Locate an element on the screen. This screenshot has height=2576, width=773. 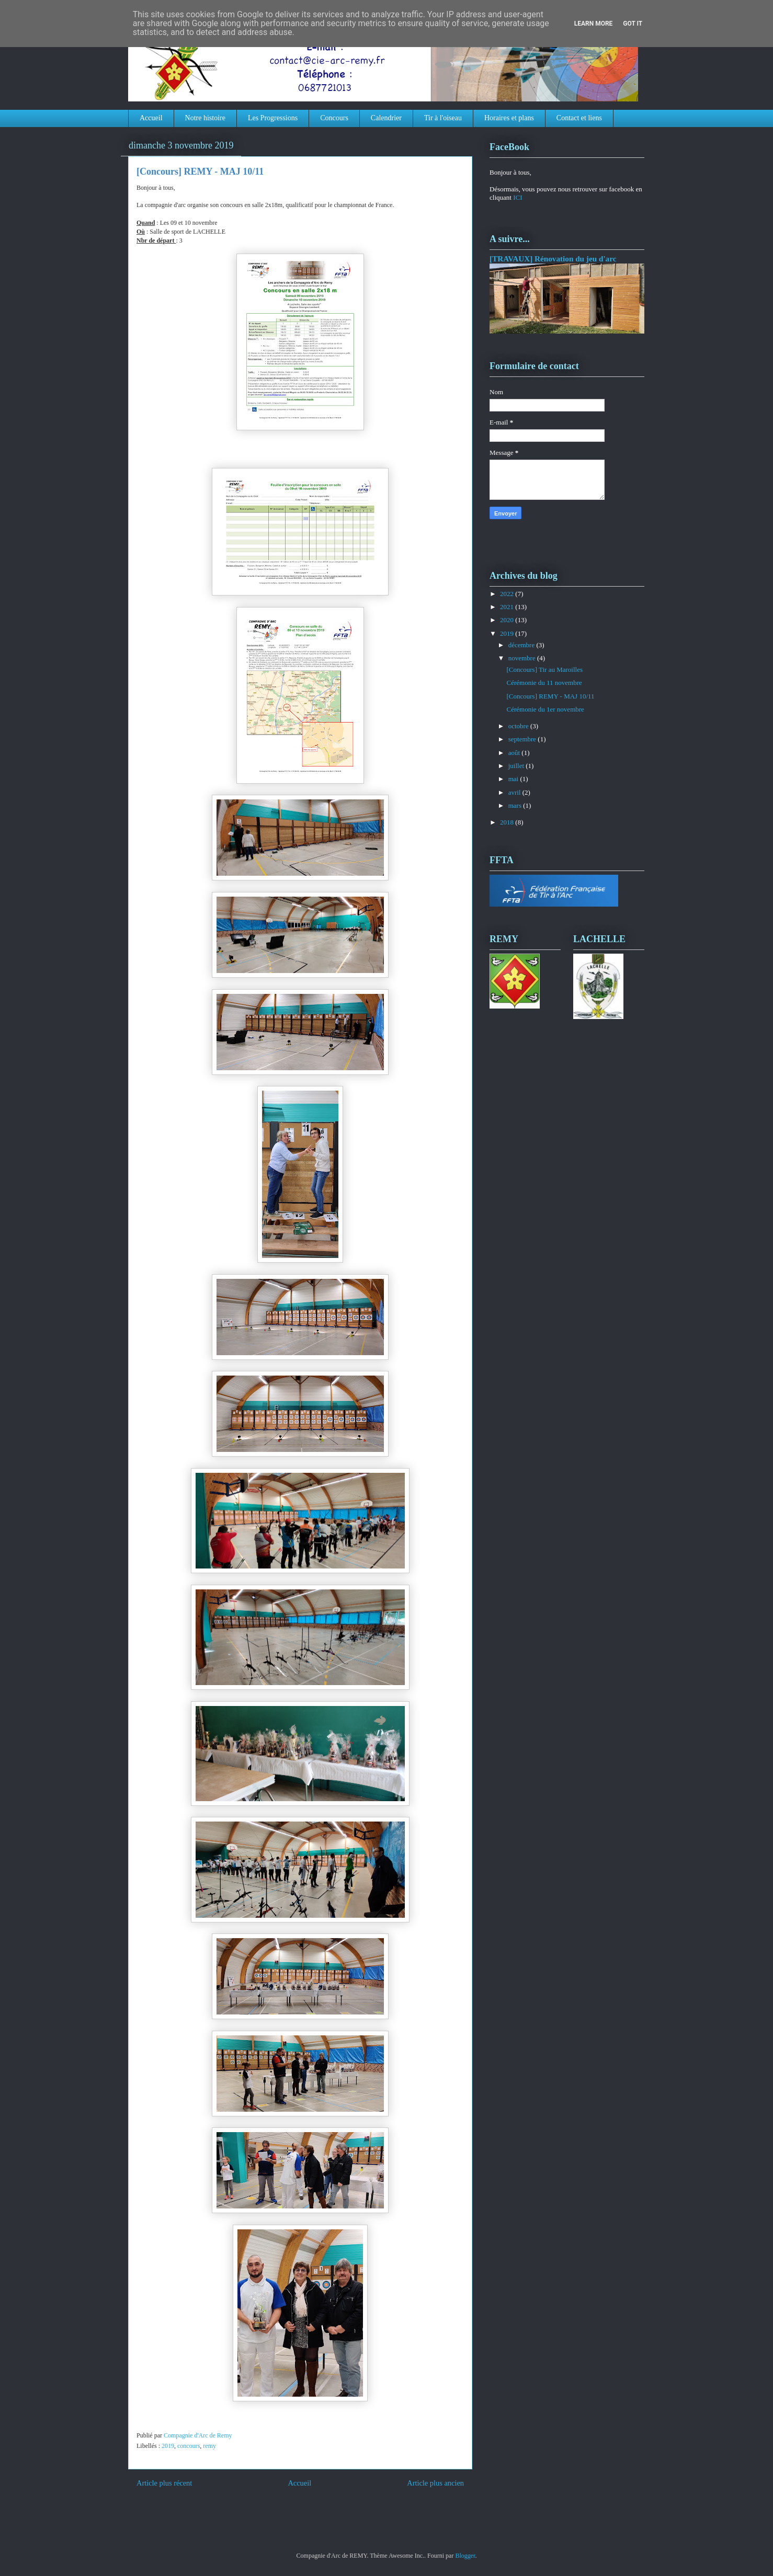
Calendrier is located at coordinates (386, 118).